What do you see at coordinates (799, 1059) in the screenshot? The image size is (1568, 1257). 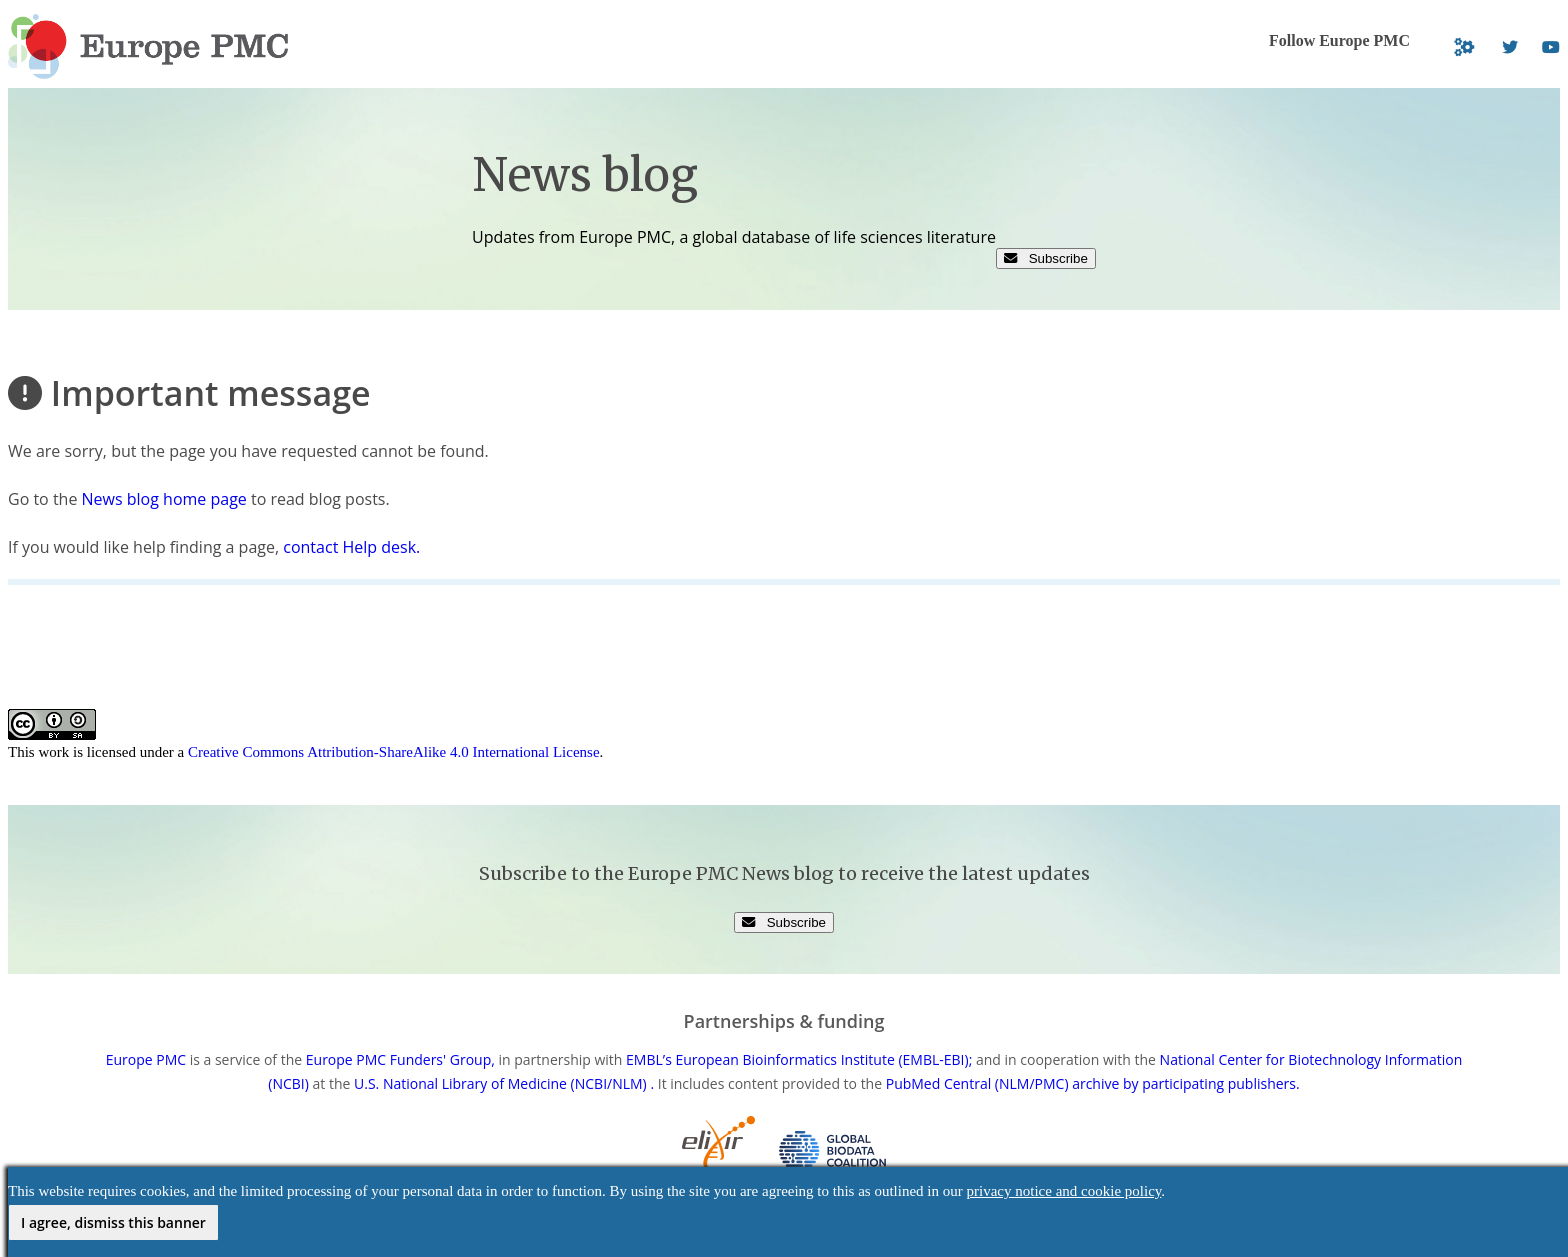 I see `EMBL’s European Bioinformatics Institute (EMBL-EBI);` at bounding box center [799, 1059].